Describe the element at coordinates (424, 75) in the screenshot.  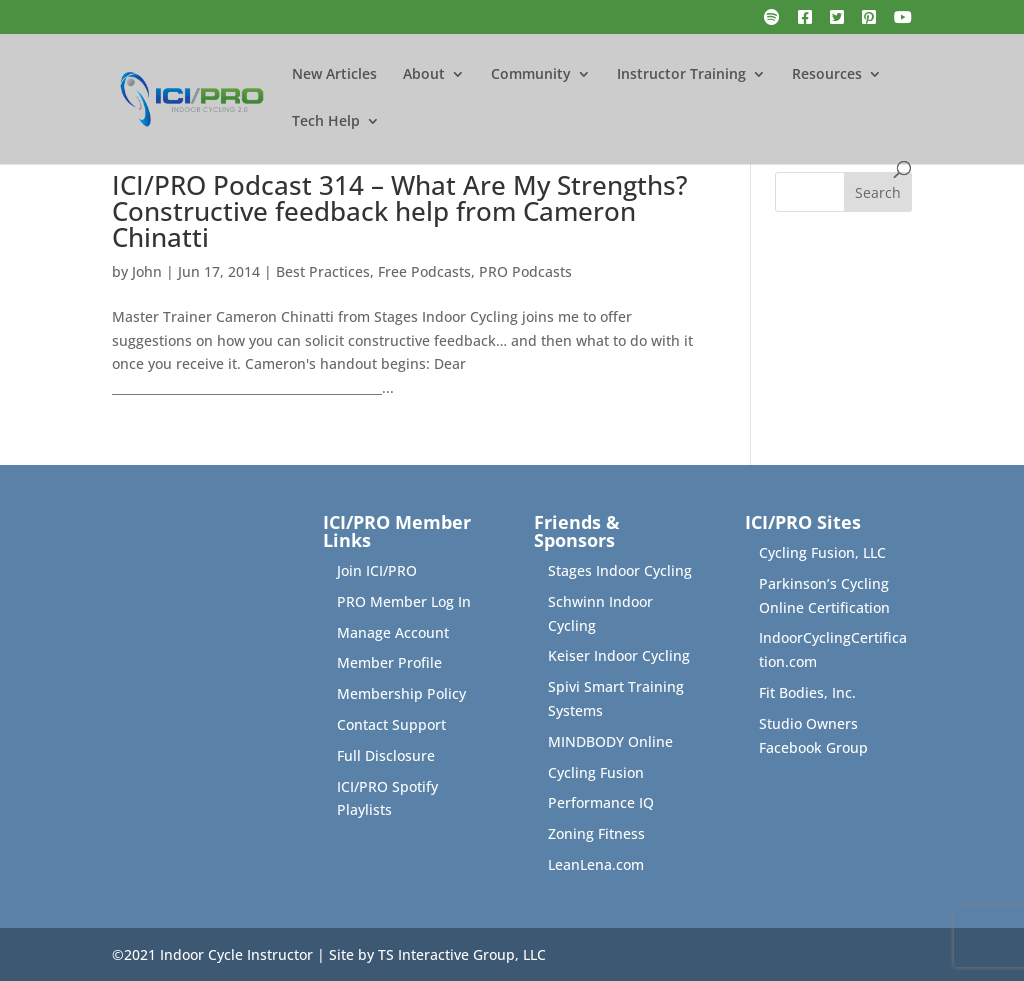
I see `About` at that location.